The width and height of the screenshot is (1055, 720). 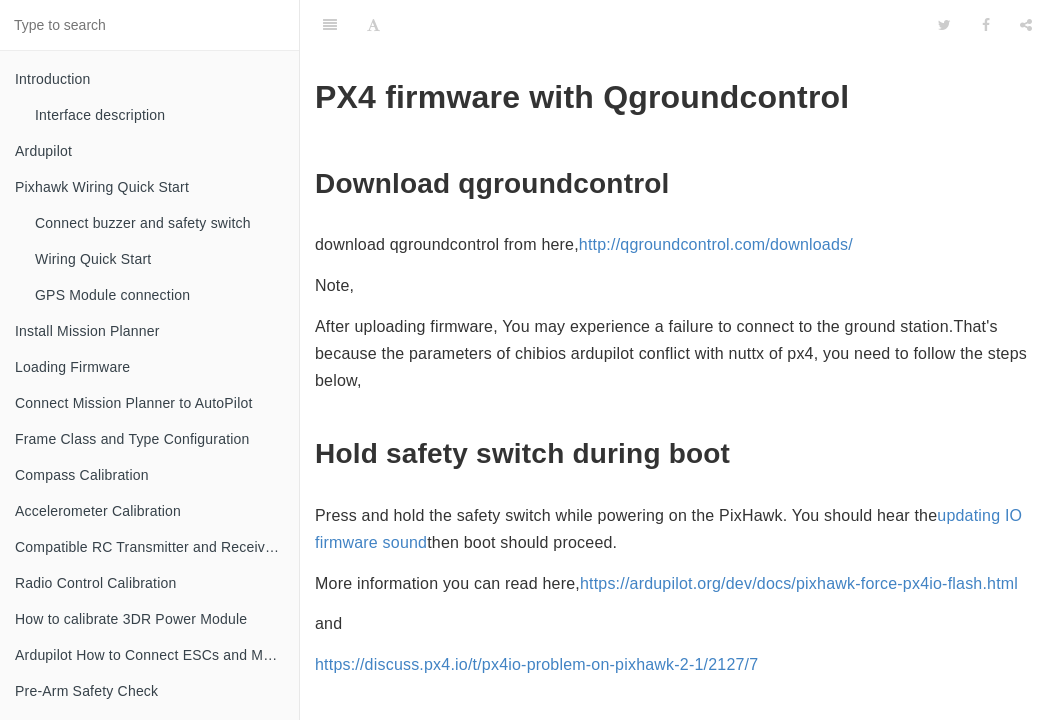 I want to click on Radio Control Calibration, so click(x=95, y=583).